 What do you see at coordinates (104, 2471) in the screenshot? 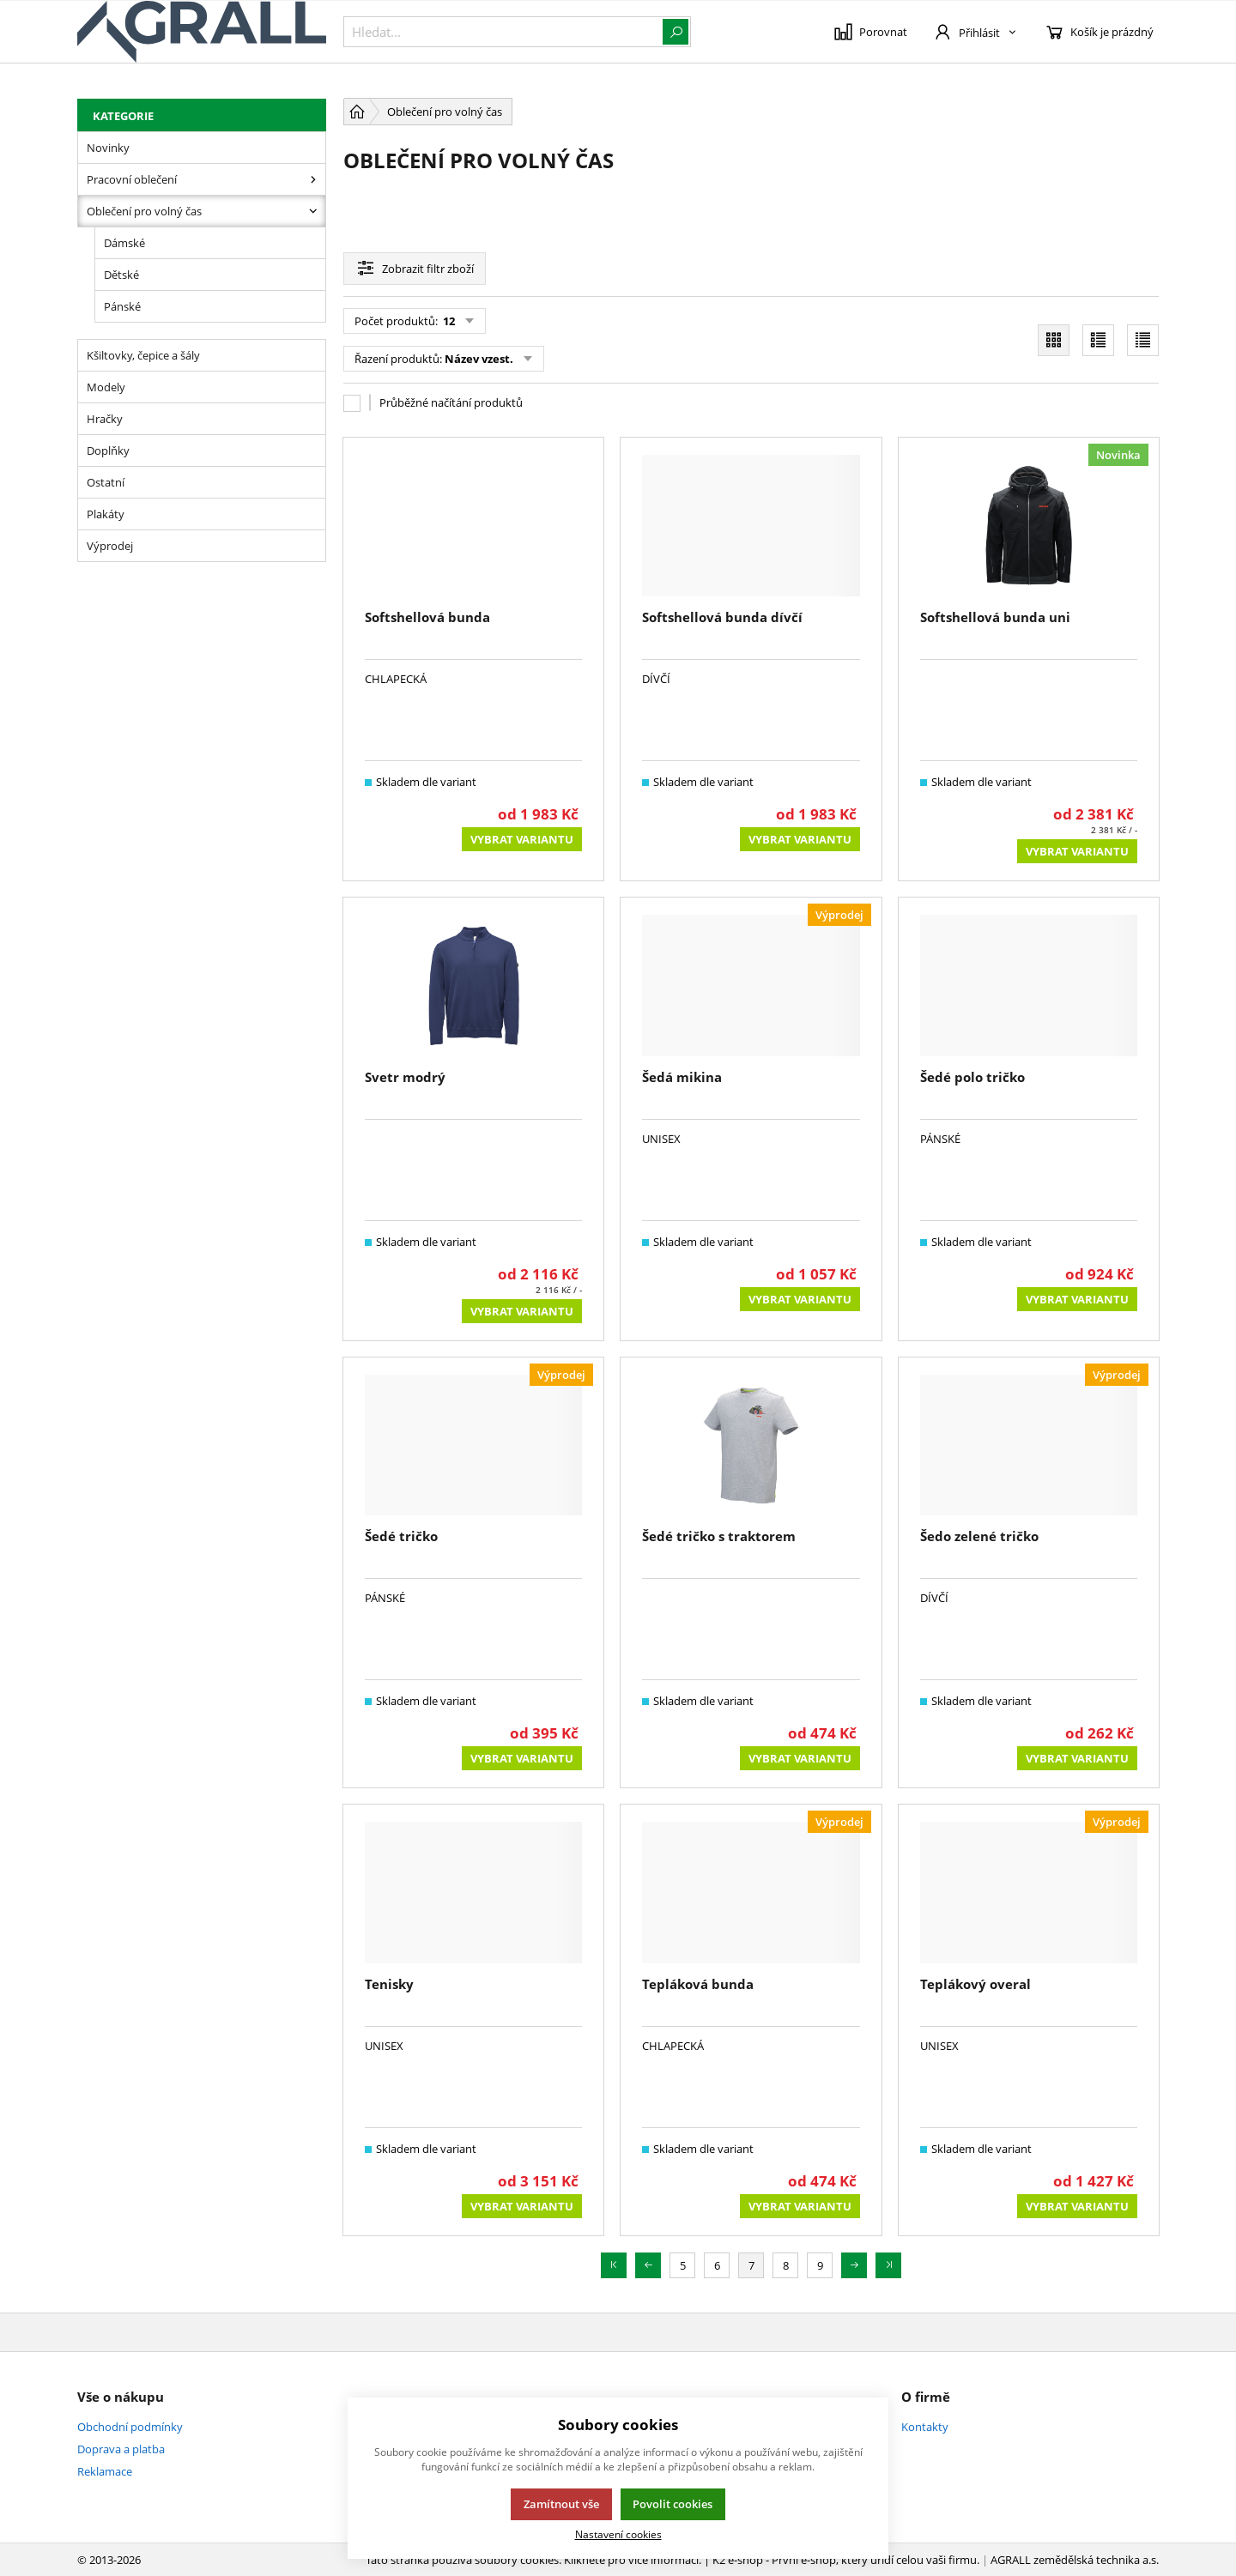
I see `Reklamace` at bounding box center [104, 2471].